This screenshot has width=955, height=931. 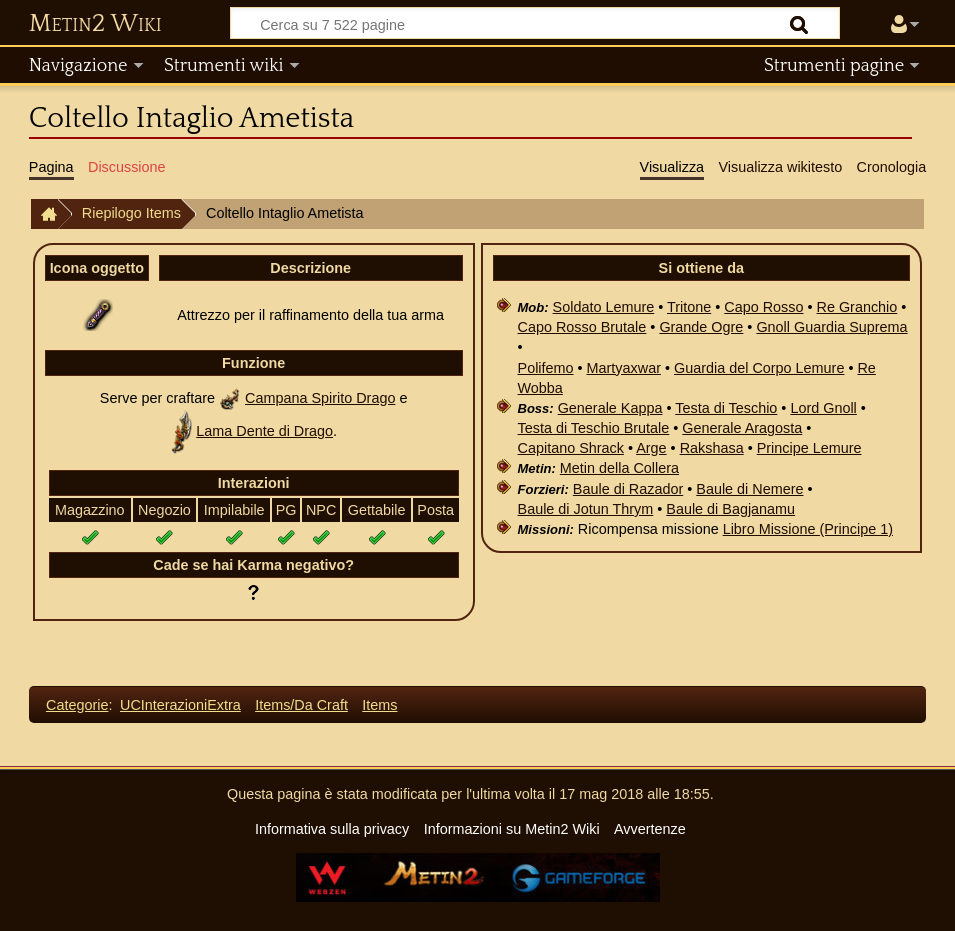 I want to click on Grande Ogre, so click(x=701, y=327).